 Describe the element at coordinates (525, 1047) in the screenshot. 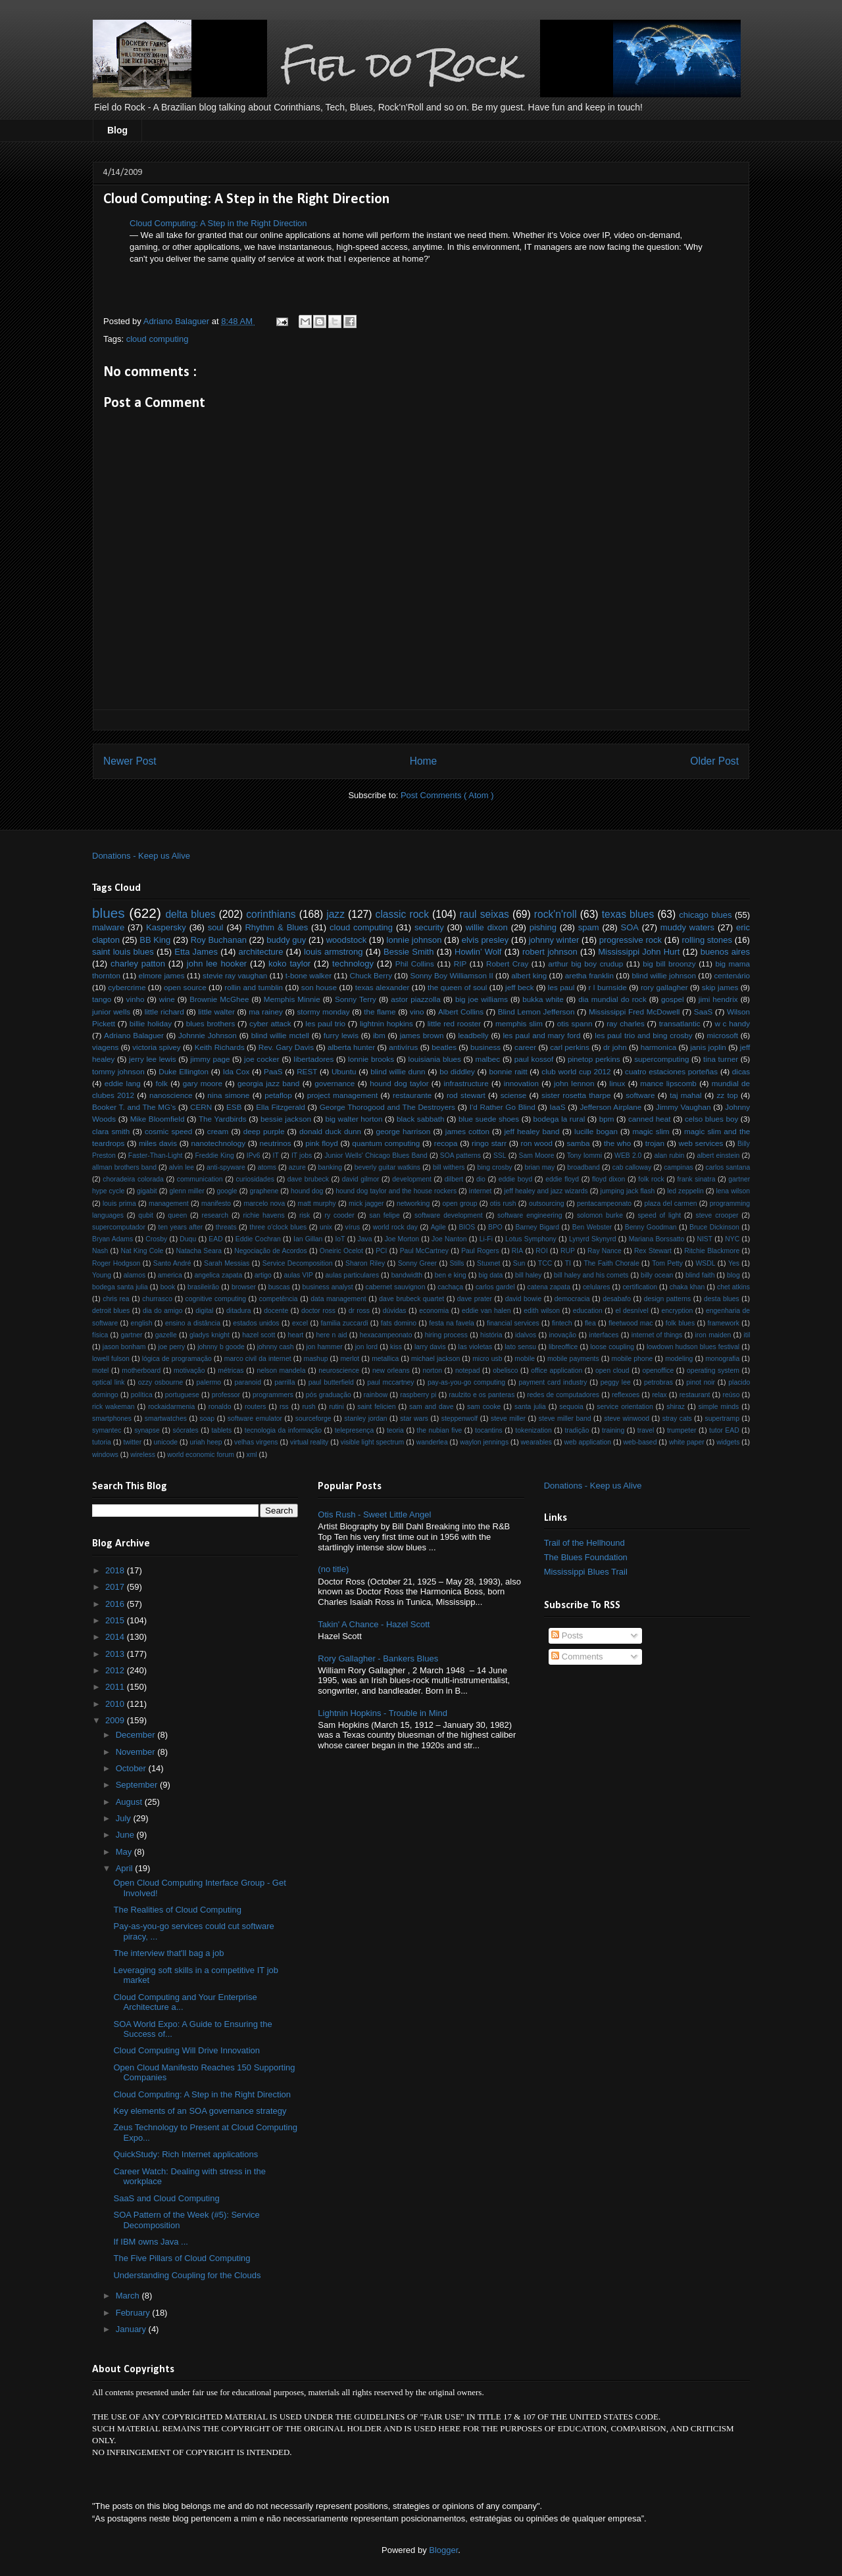

I see `career` at that location.